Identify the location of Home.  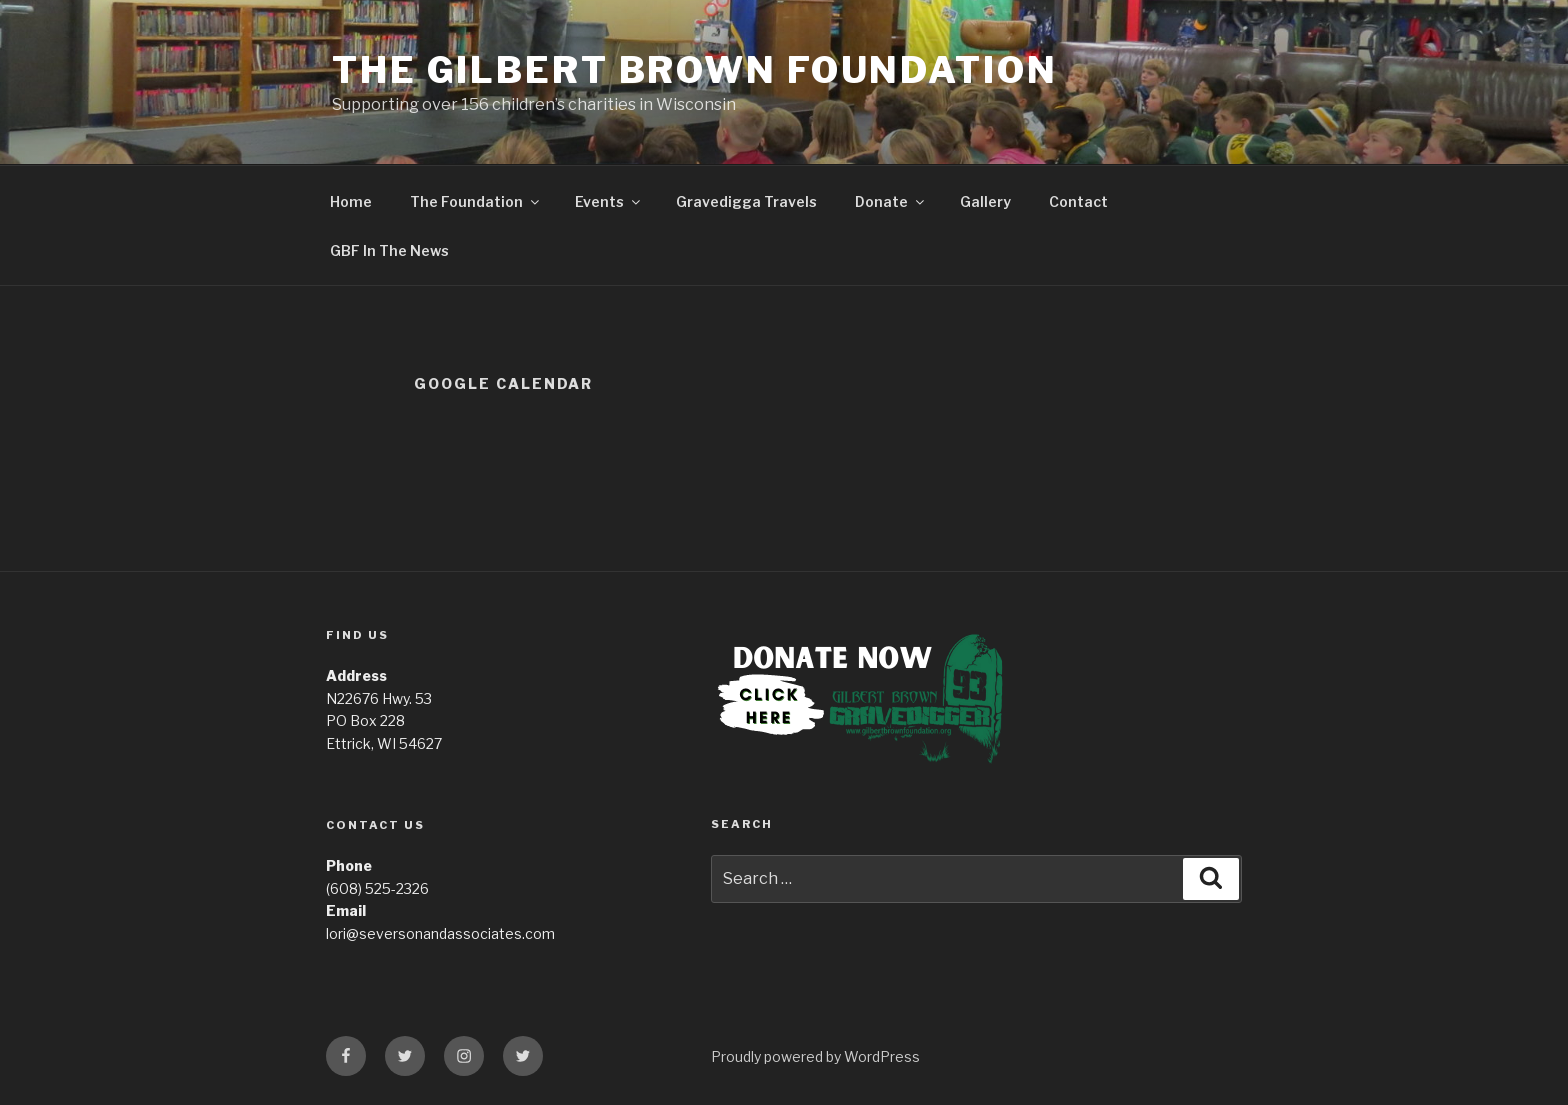
(351, 201).